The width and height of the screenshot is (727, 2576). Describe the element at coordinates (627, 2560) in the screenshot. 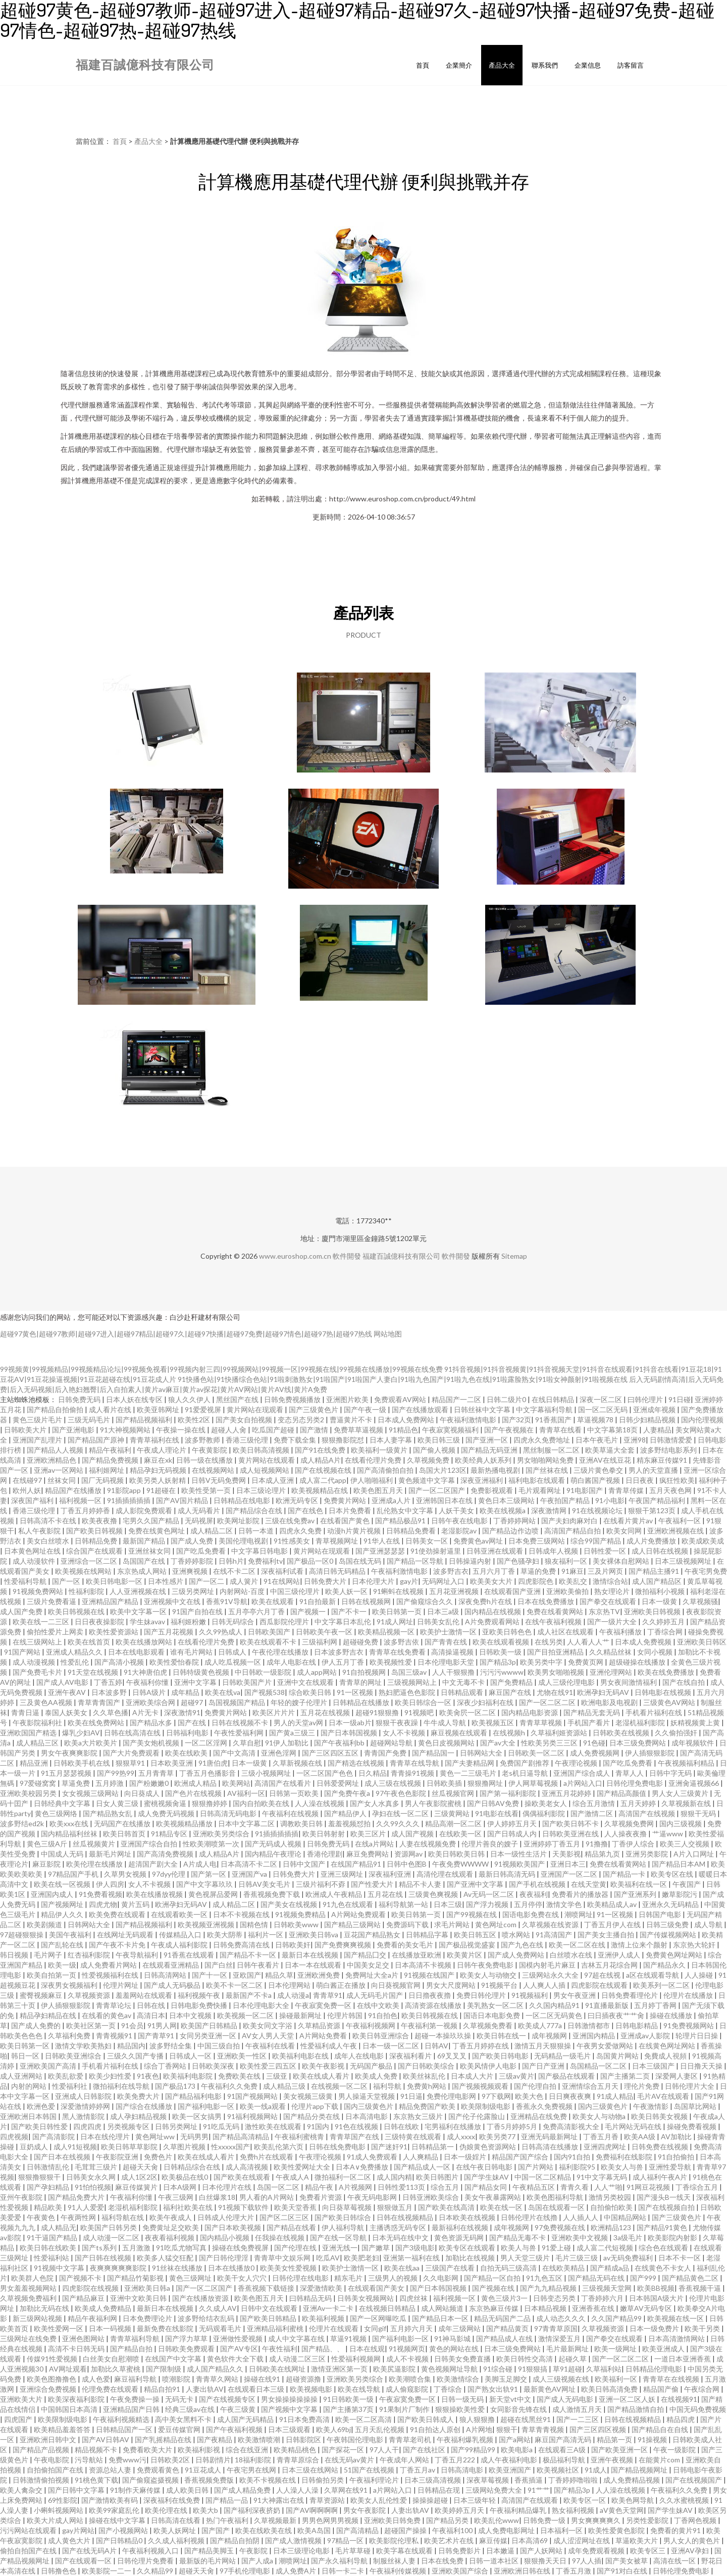

I see `国产美女被草` at that location.